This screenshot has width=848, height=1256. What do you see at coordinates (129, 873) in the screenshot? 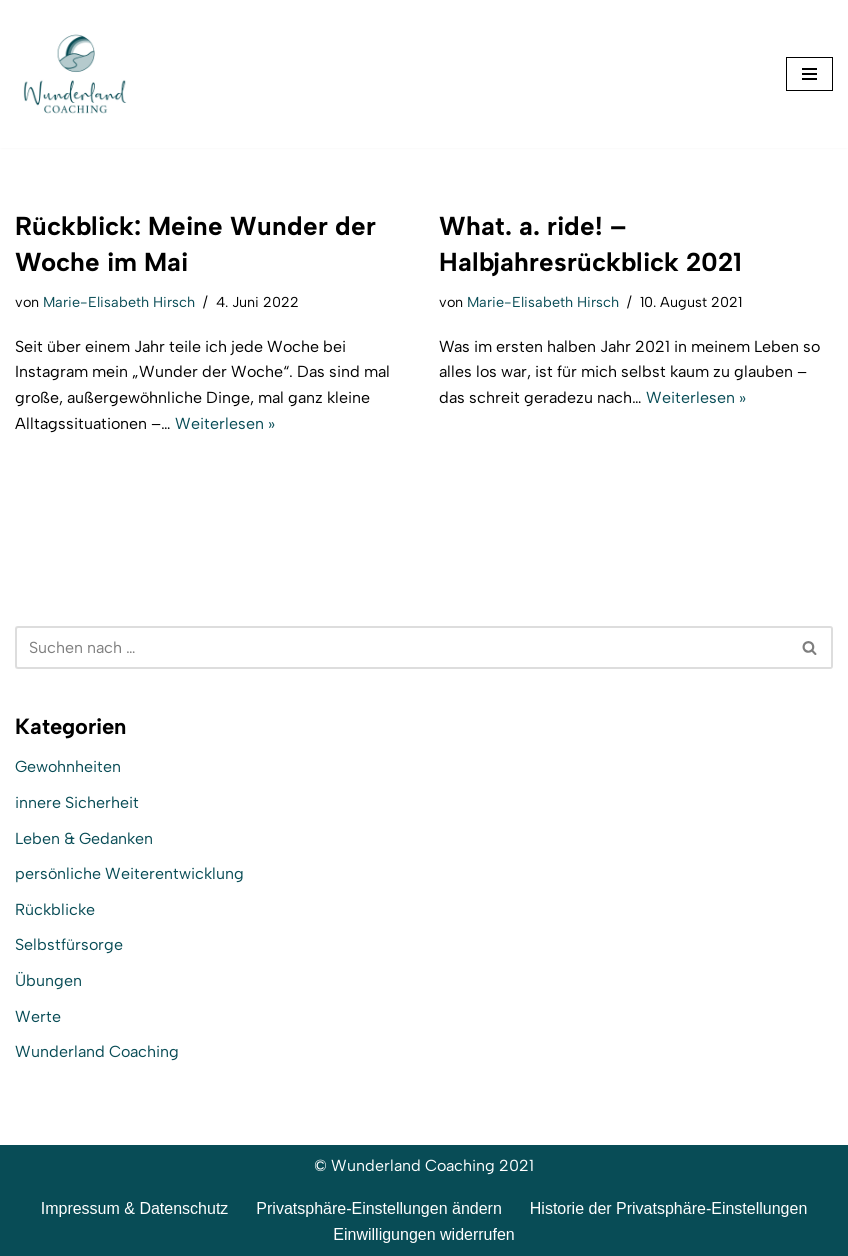
I see `persönliche Weiterentwicklung` at bounding box center [129, 873].